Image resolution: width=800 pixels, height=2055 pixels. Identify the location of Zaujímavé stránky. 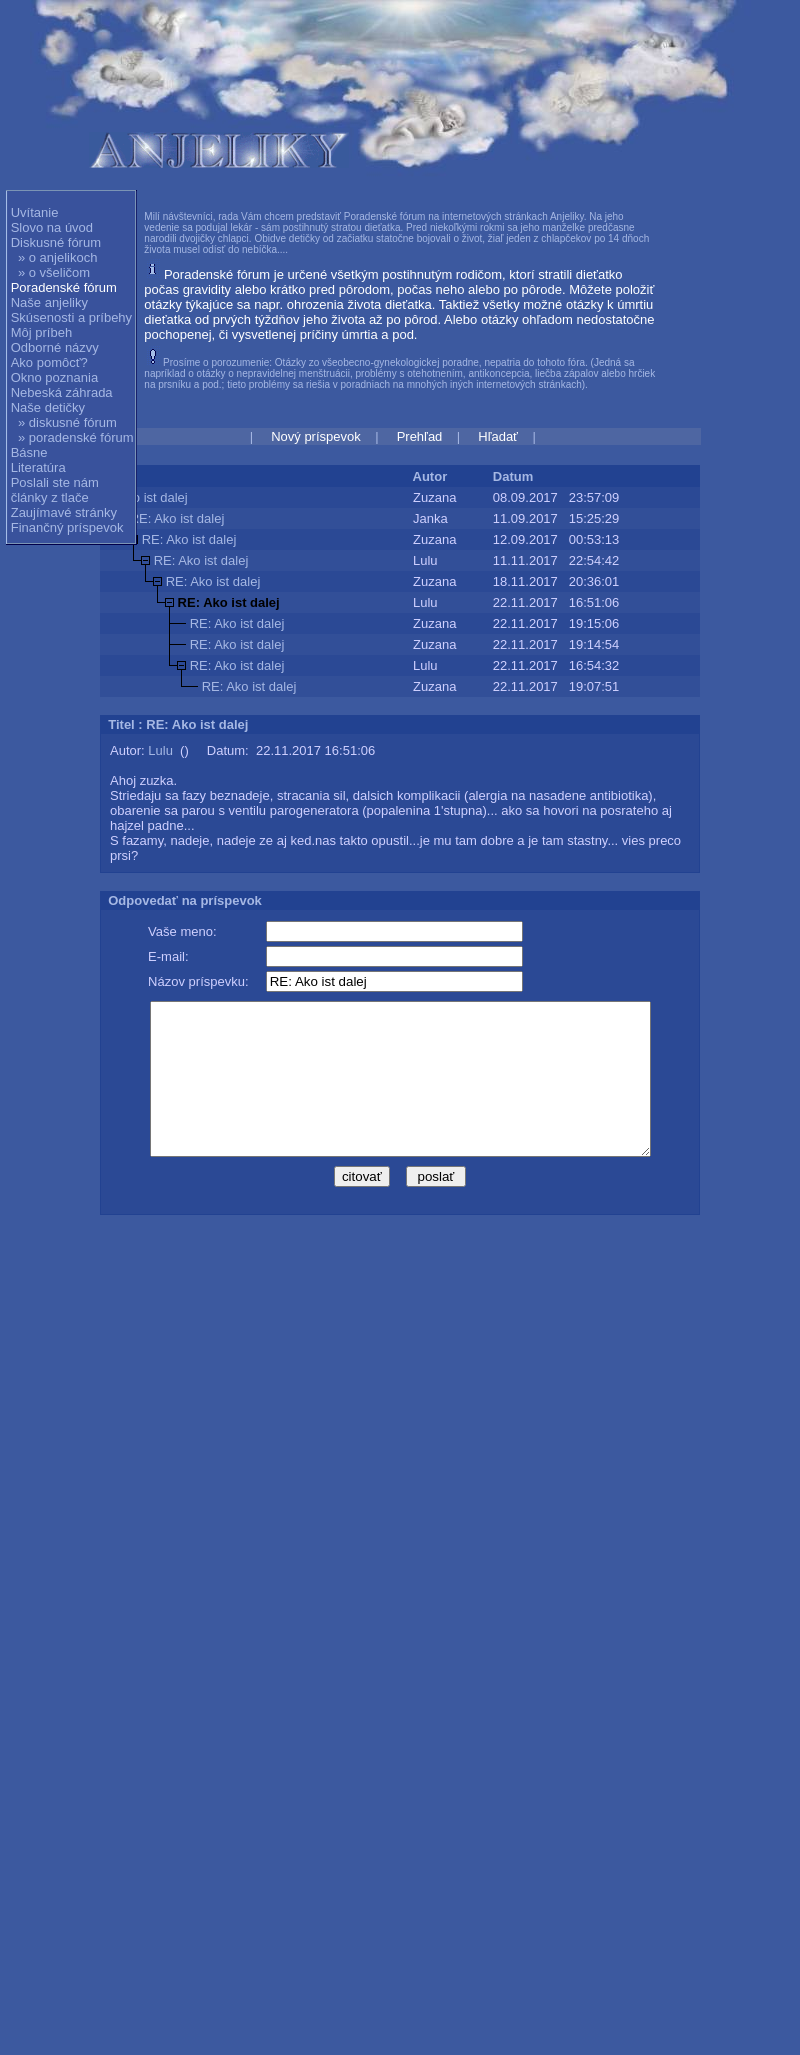
(64, 512).